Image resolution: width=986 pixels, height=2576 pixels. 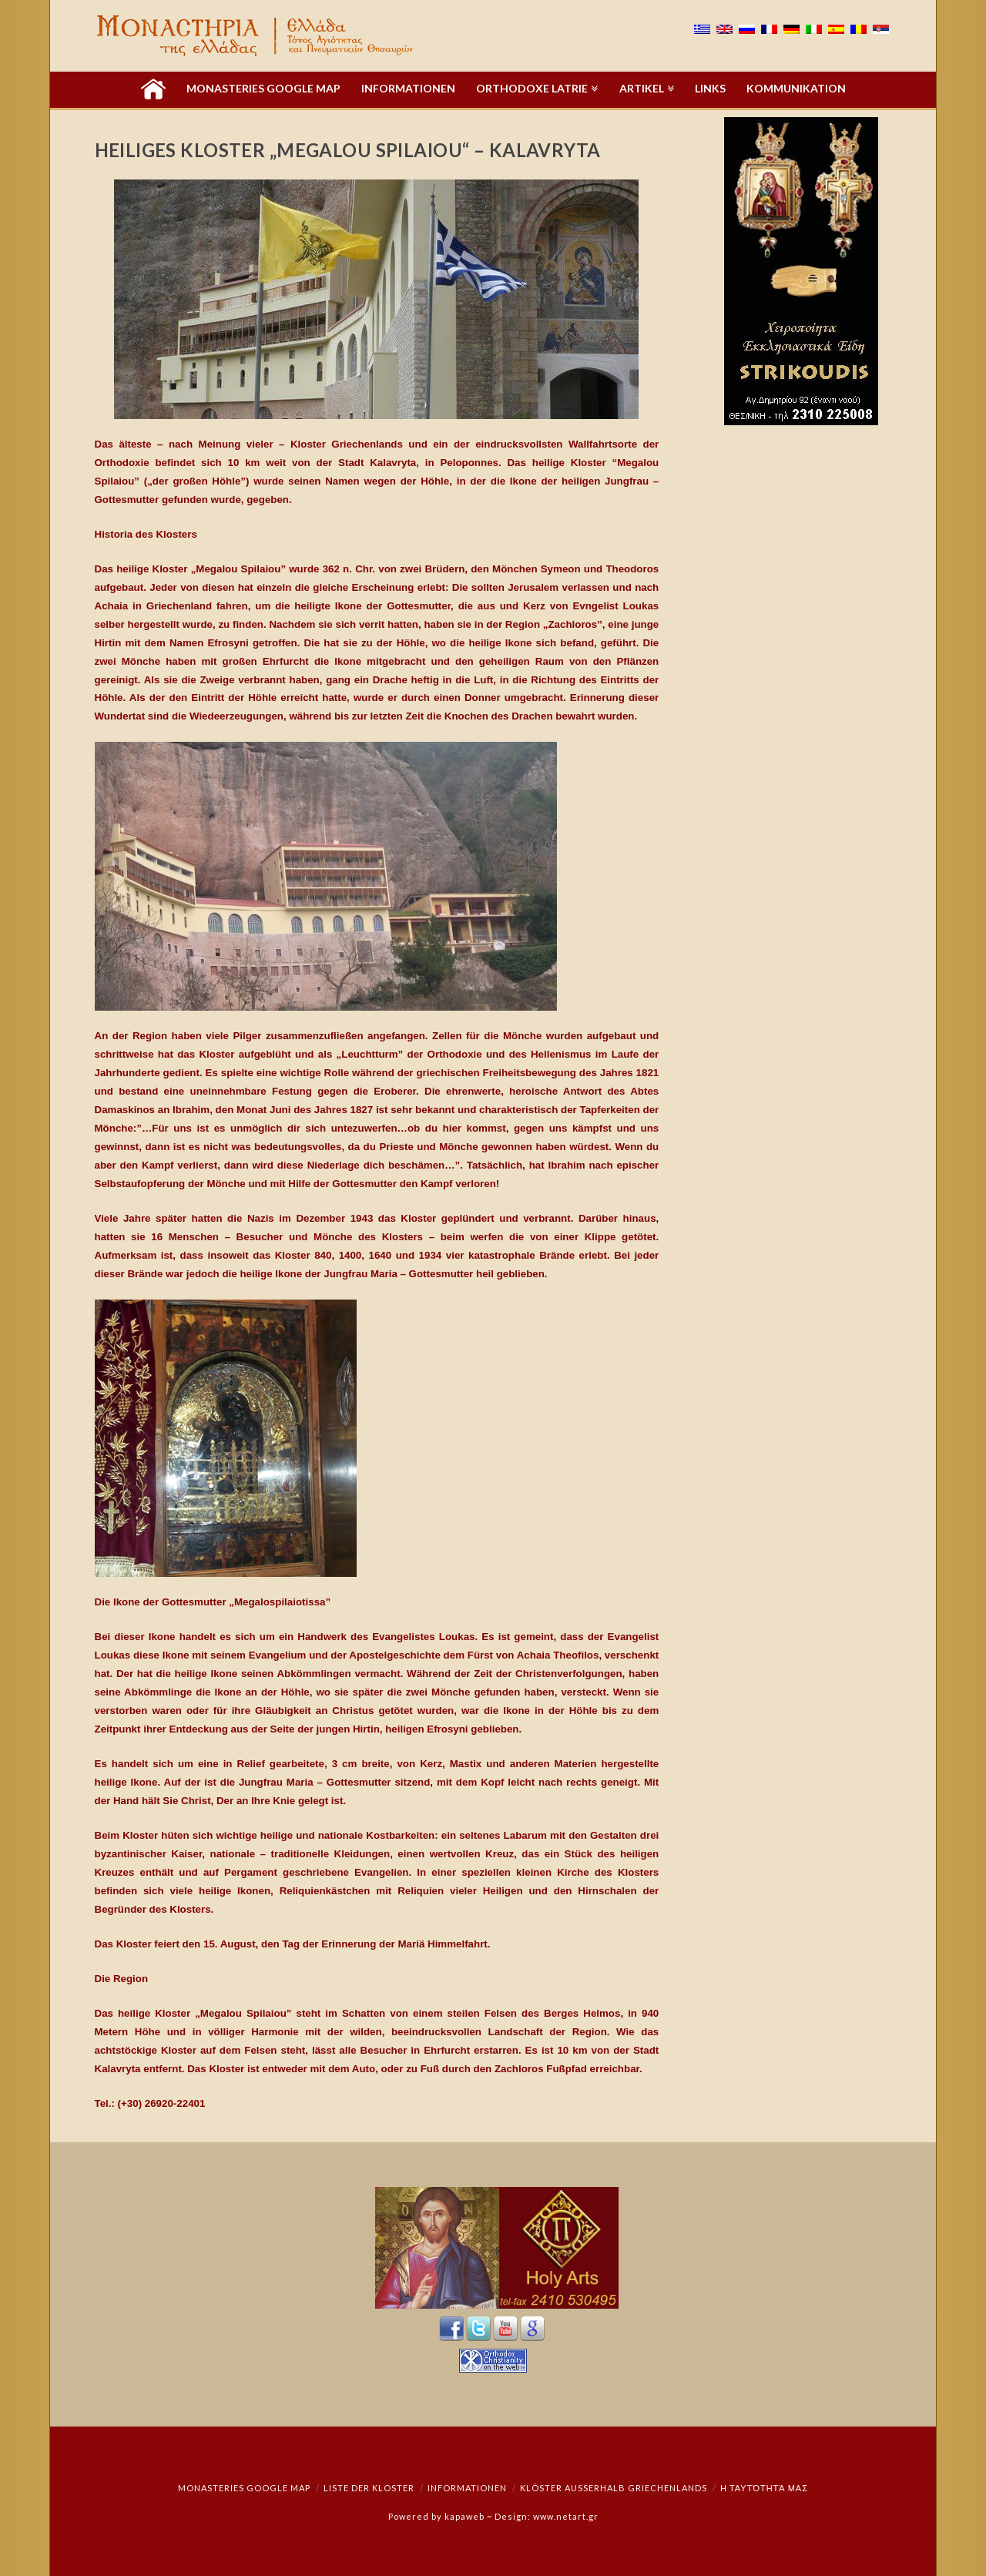 I want to click on Liste der Kloster, so click(x=369, y=2488).